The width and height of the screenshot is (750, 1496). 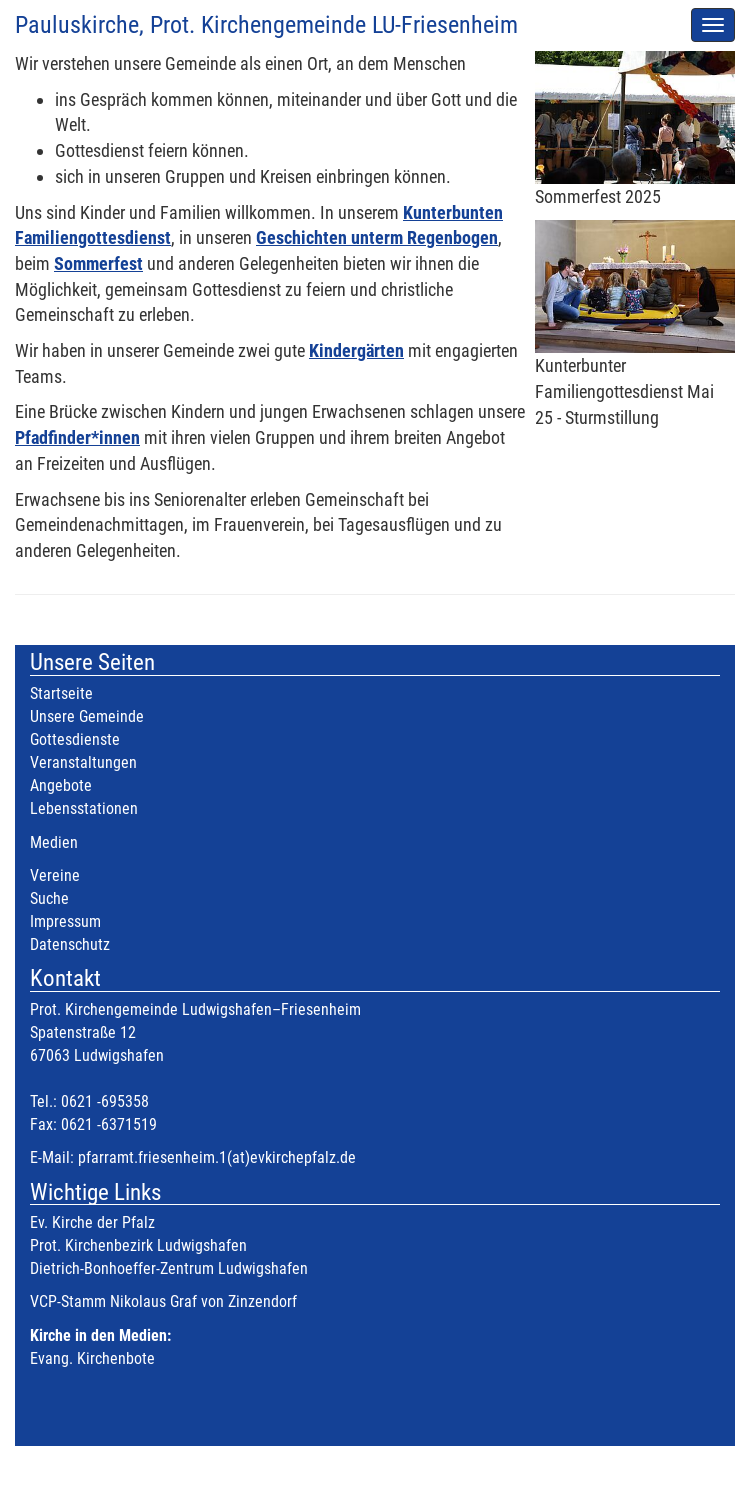 I want to click on Evang. Kirchenbote, so click(x=92, y=1358).